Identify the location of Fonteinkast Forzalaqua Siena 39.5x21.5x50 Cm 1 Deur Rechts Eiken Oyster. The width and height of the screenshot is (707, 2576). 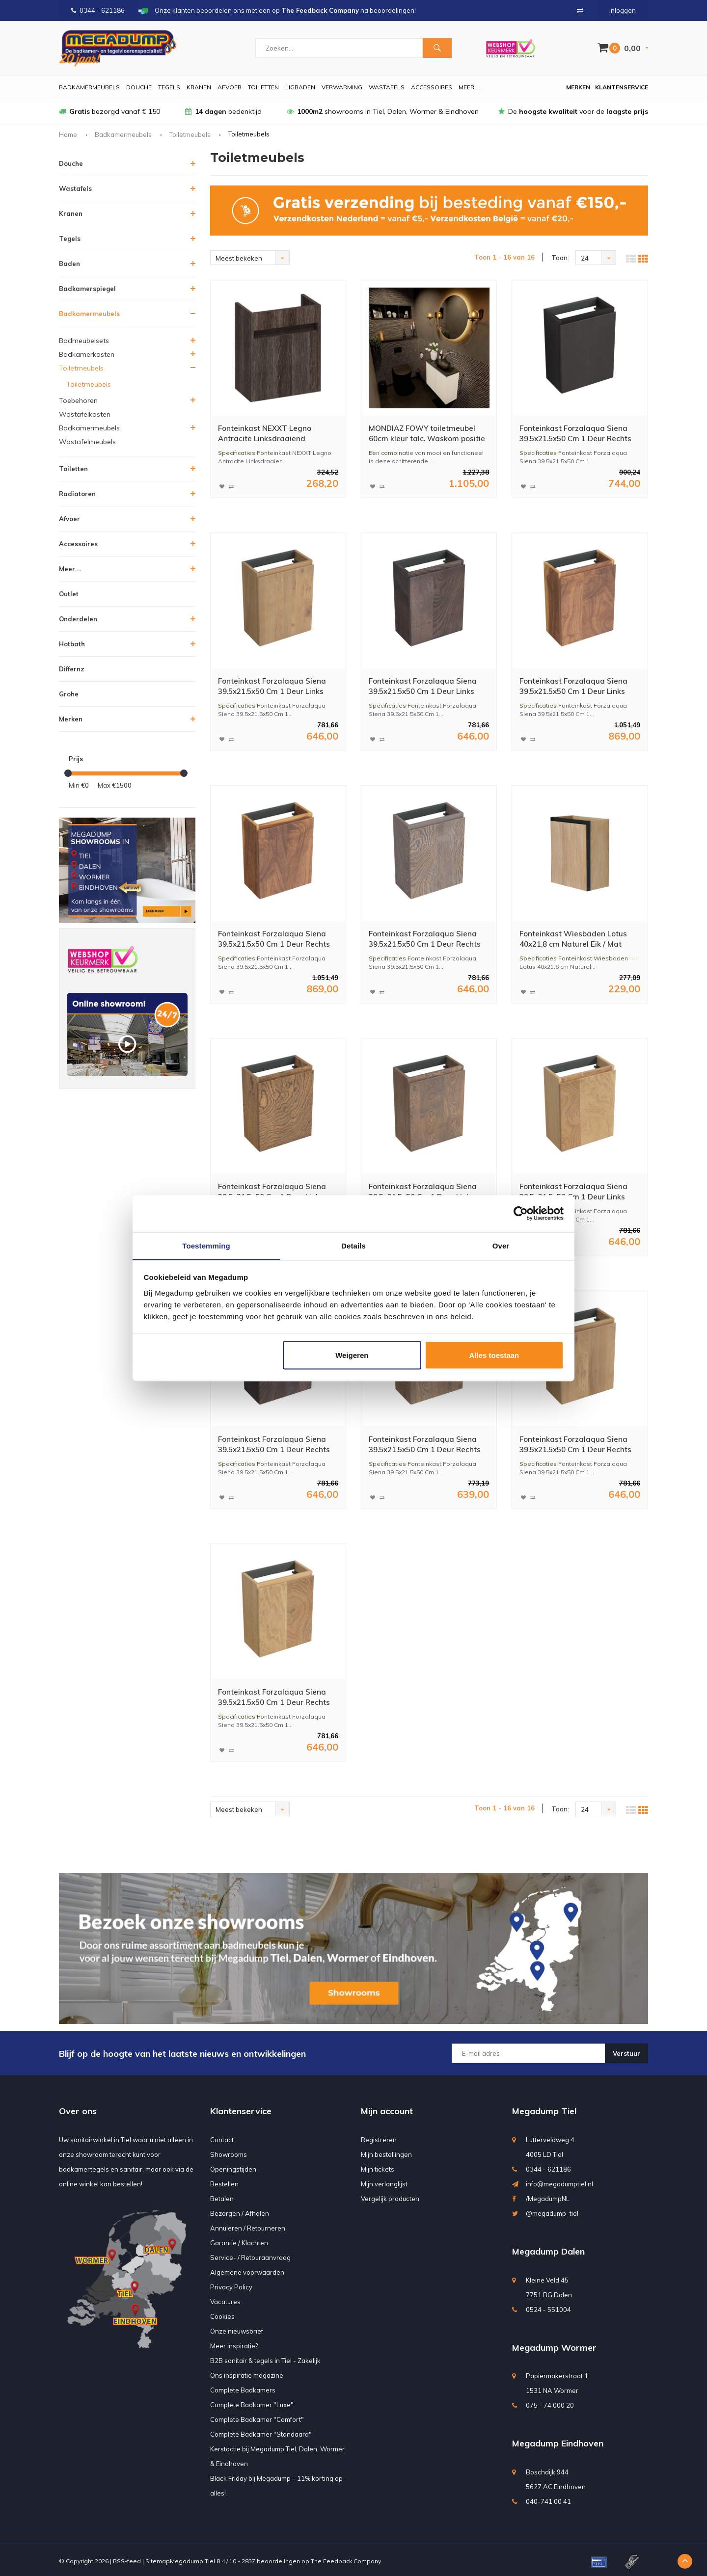
(579, 1444).